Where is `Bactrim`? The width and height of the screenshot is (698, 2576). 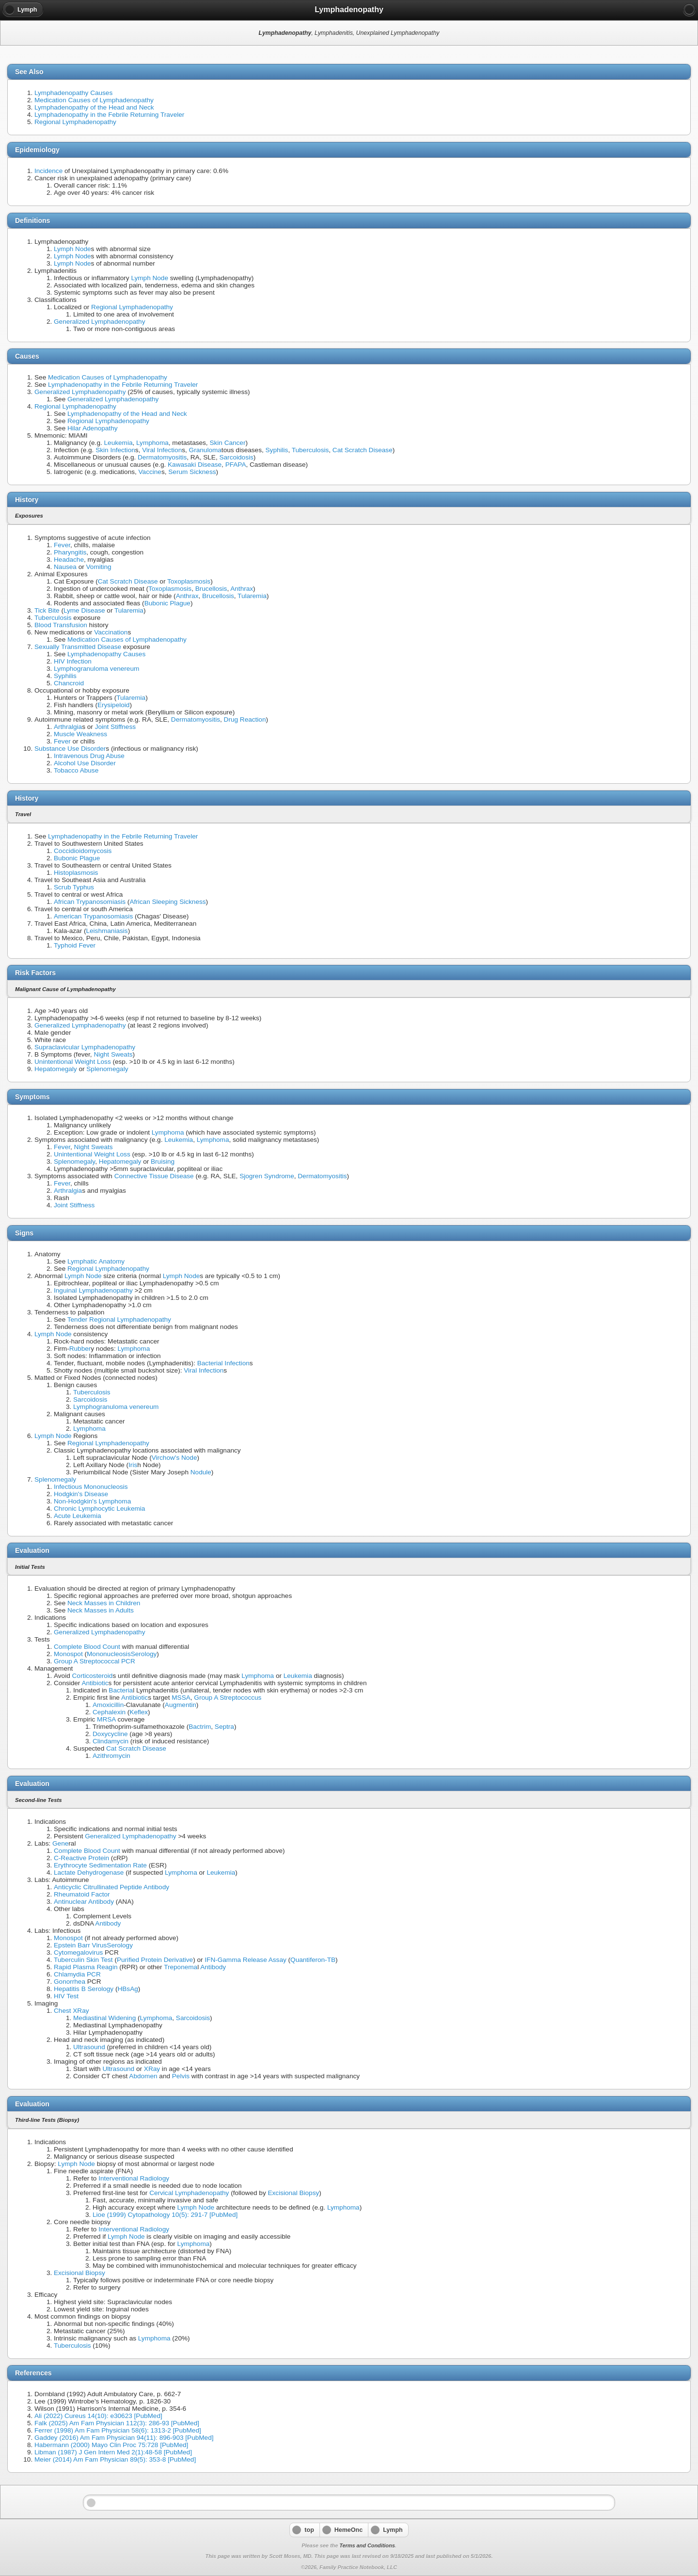
Bactrim is located at coordinates (200, 1726).